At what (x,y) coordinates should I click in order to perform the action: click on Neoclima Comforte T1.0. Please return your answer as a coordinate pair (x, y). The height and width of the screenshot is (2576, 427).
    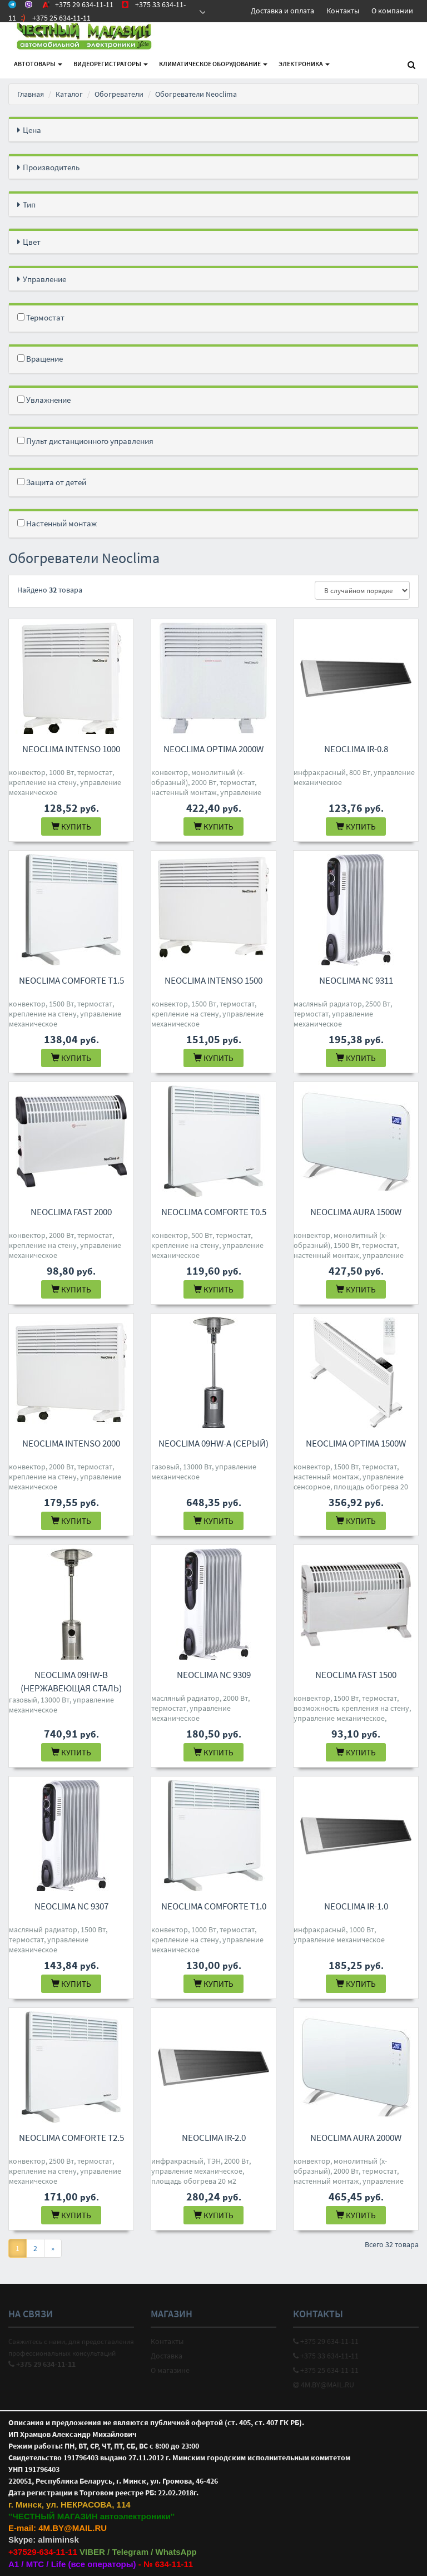
    Looking at the image, I should click on (213, 1906).